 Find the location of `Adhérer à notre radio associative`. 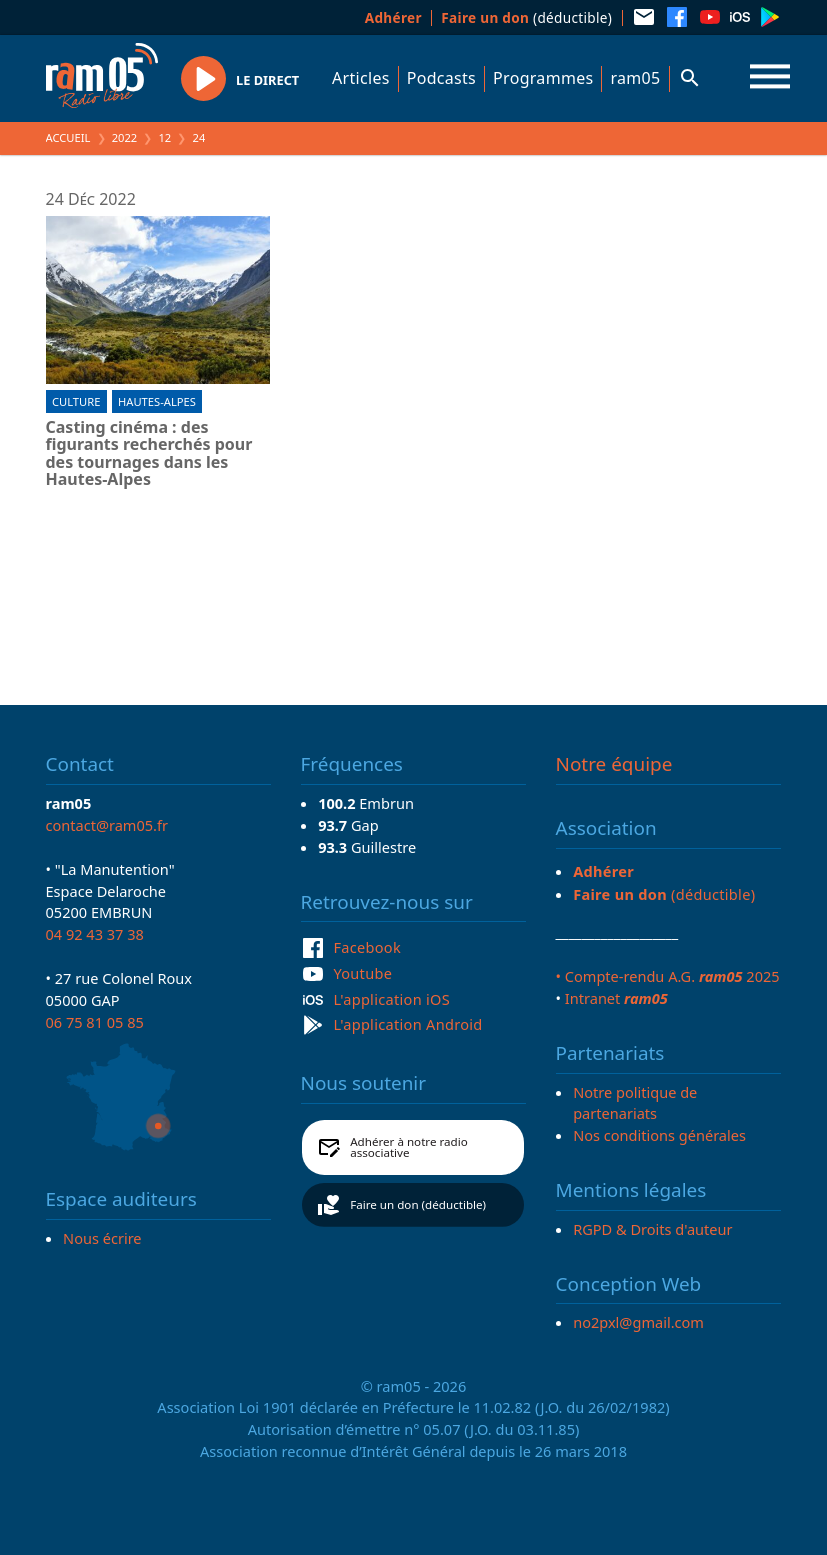

Adhérer à notre radio associative is located at coordinates (409, 1147).